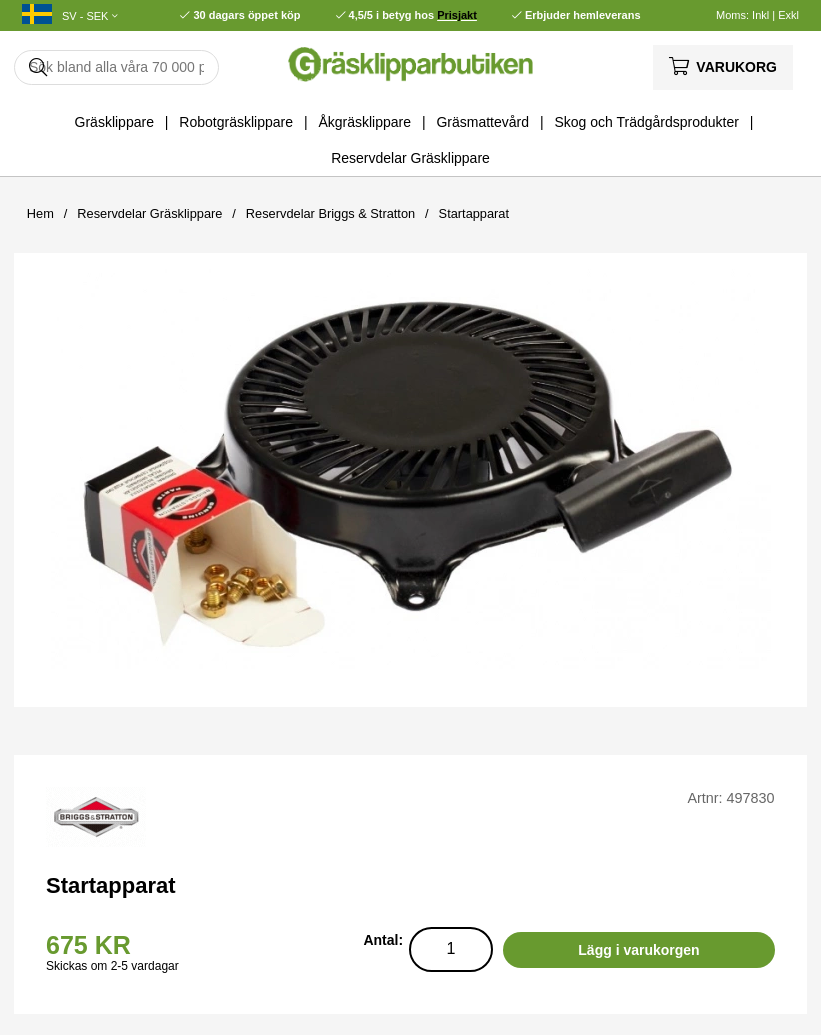 This screenshot has height=1035, width=821. I want to click on Hem, so click(40, 213).